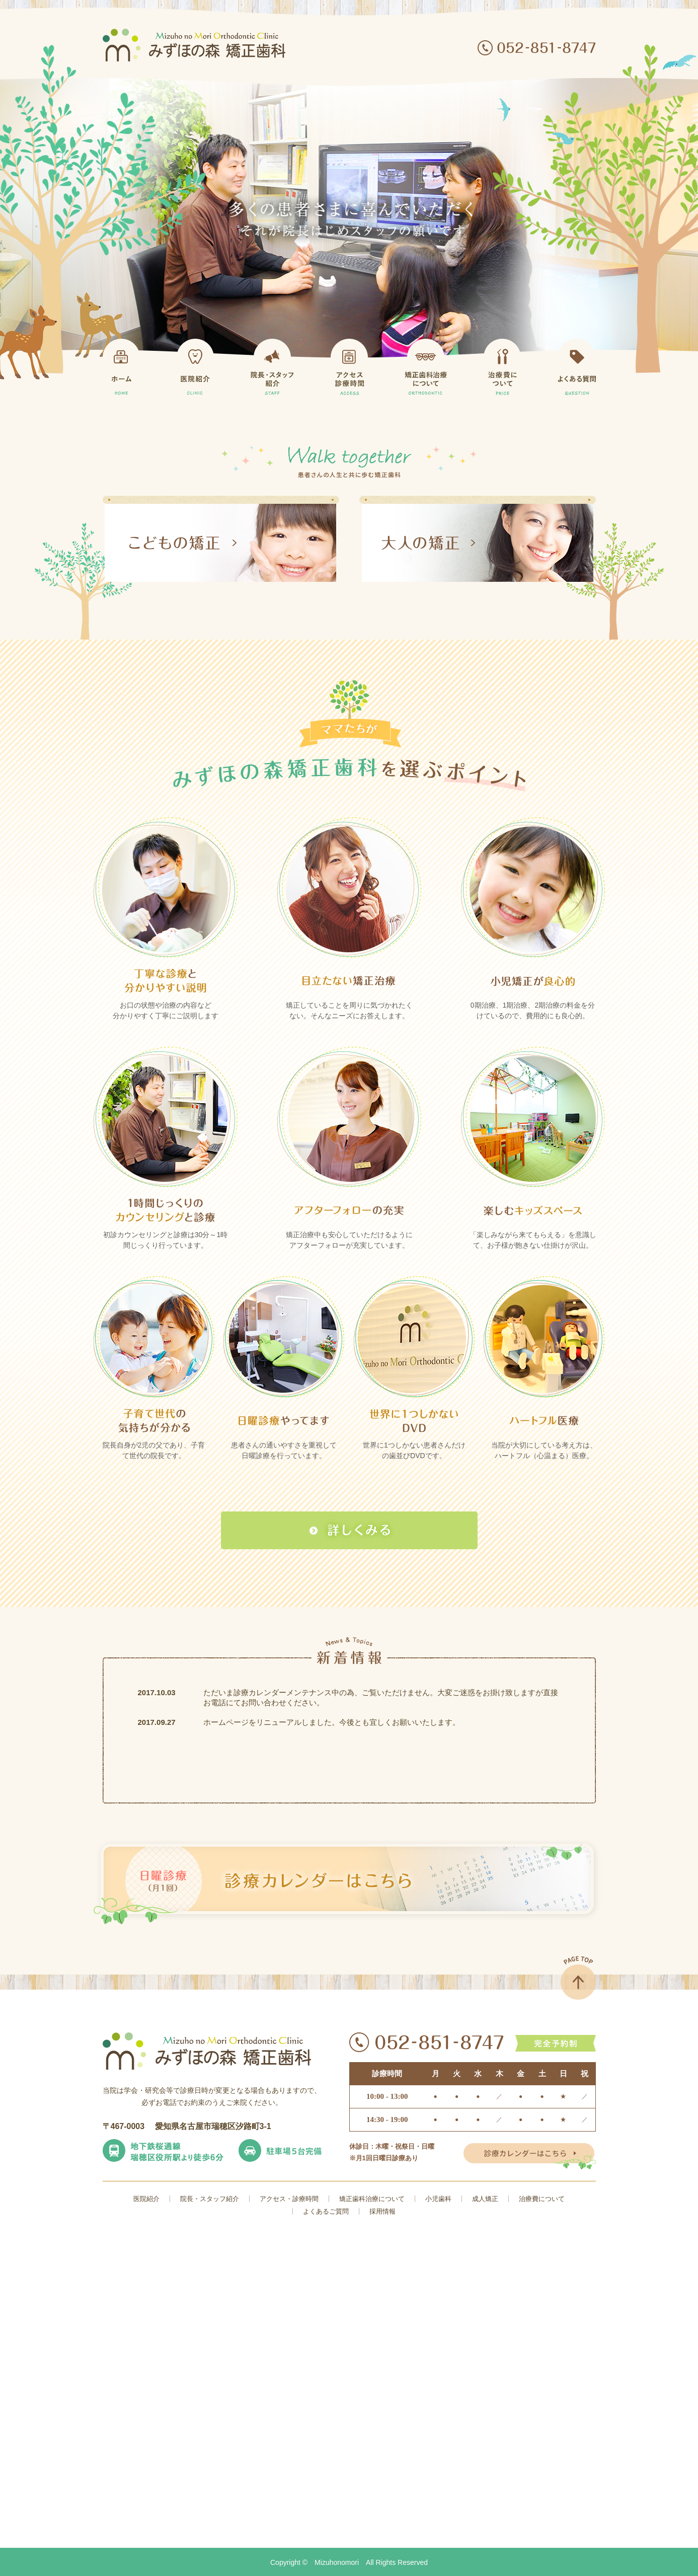  I want to click on 採用情報, so click(382, 2211).